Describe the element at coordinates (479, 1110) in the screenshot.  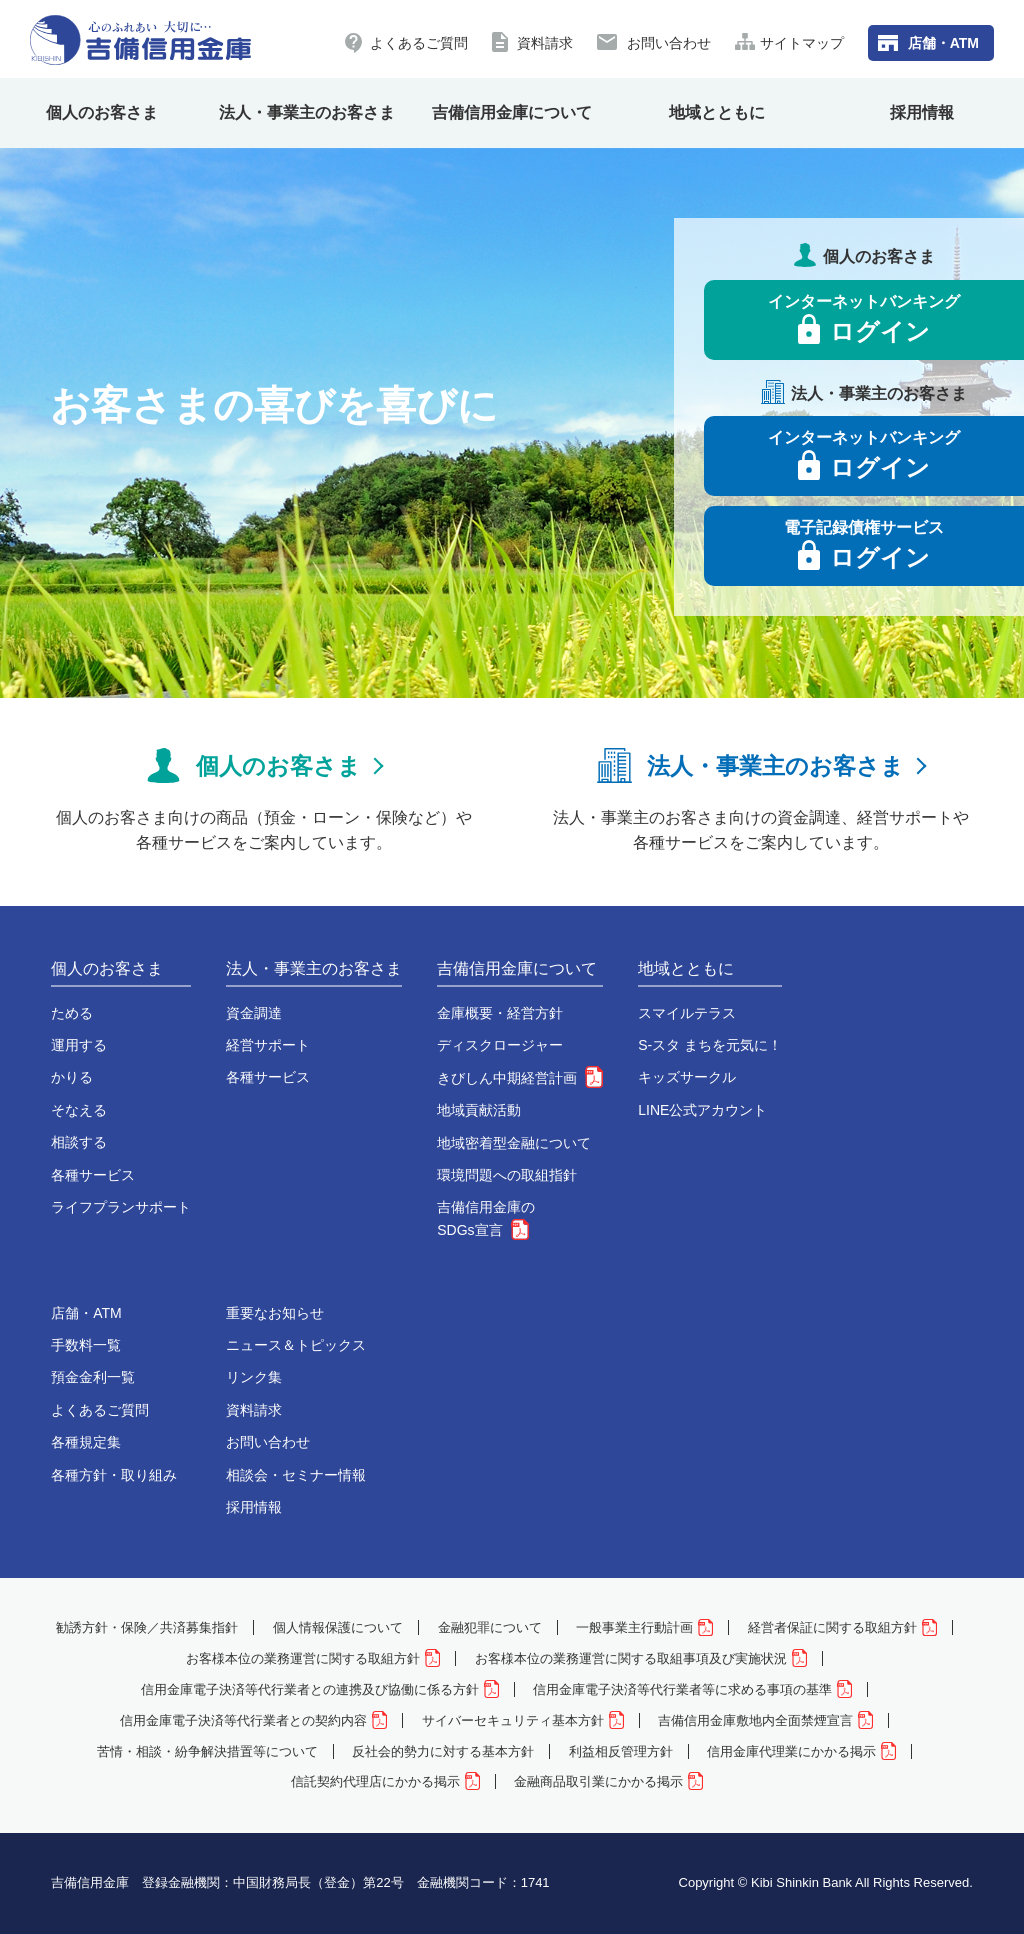
I see `地域貢献活動` at that location.